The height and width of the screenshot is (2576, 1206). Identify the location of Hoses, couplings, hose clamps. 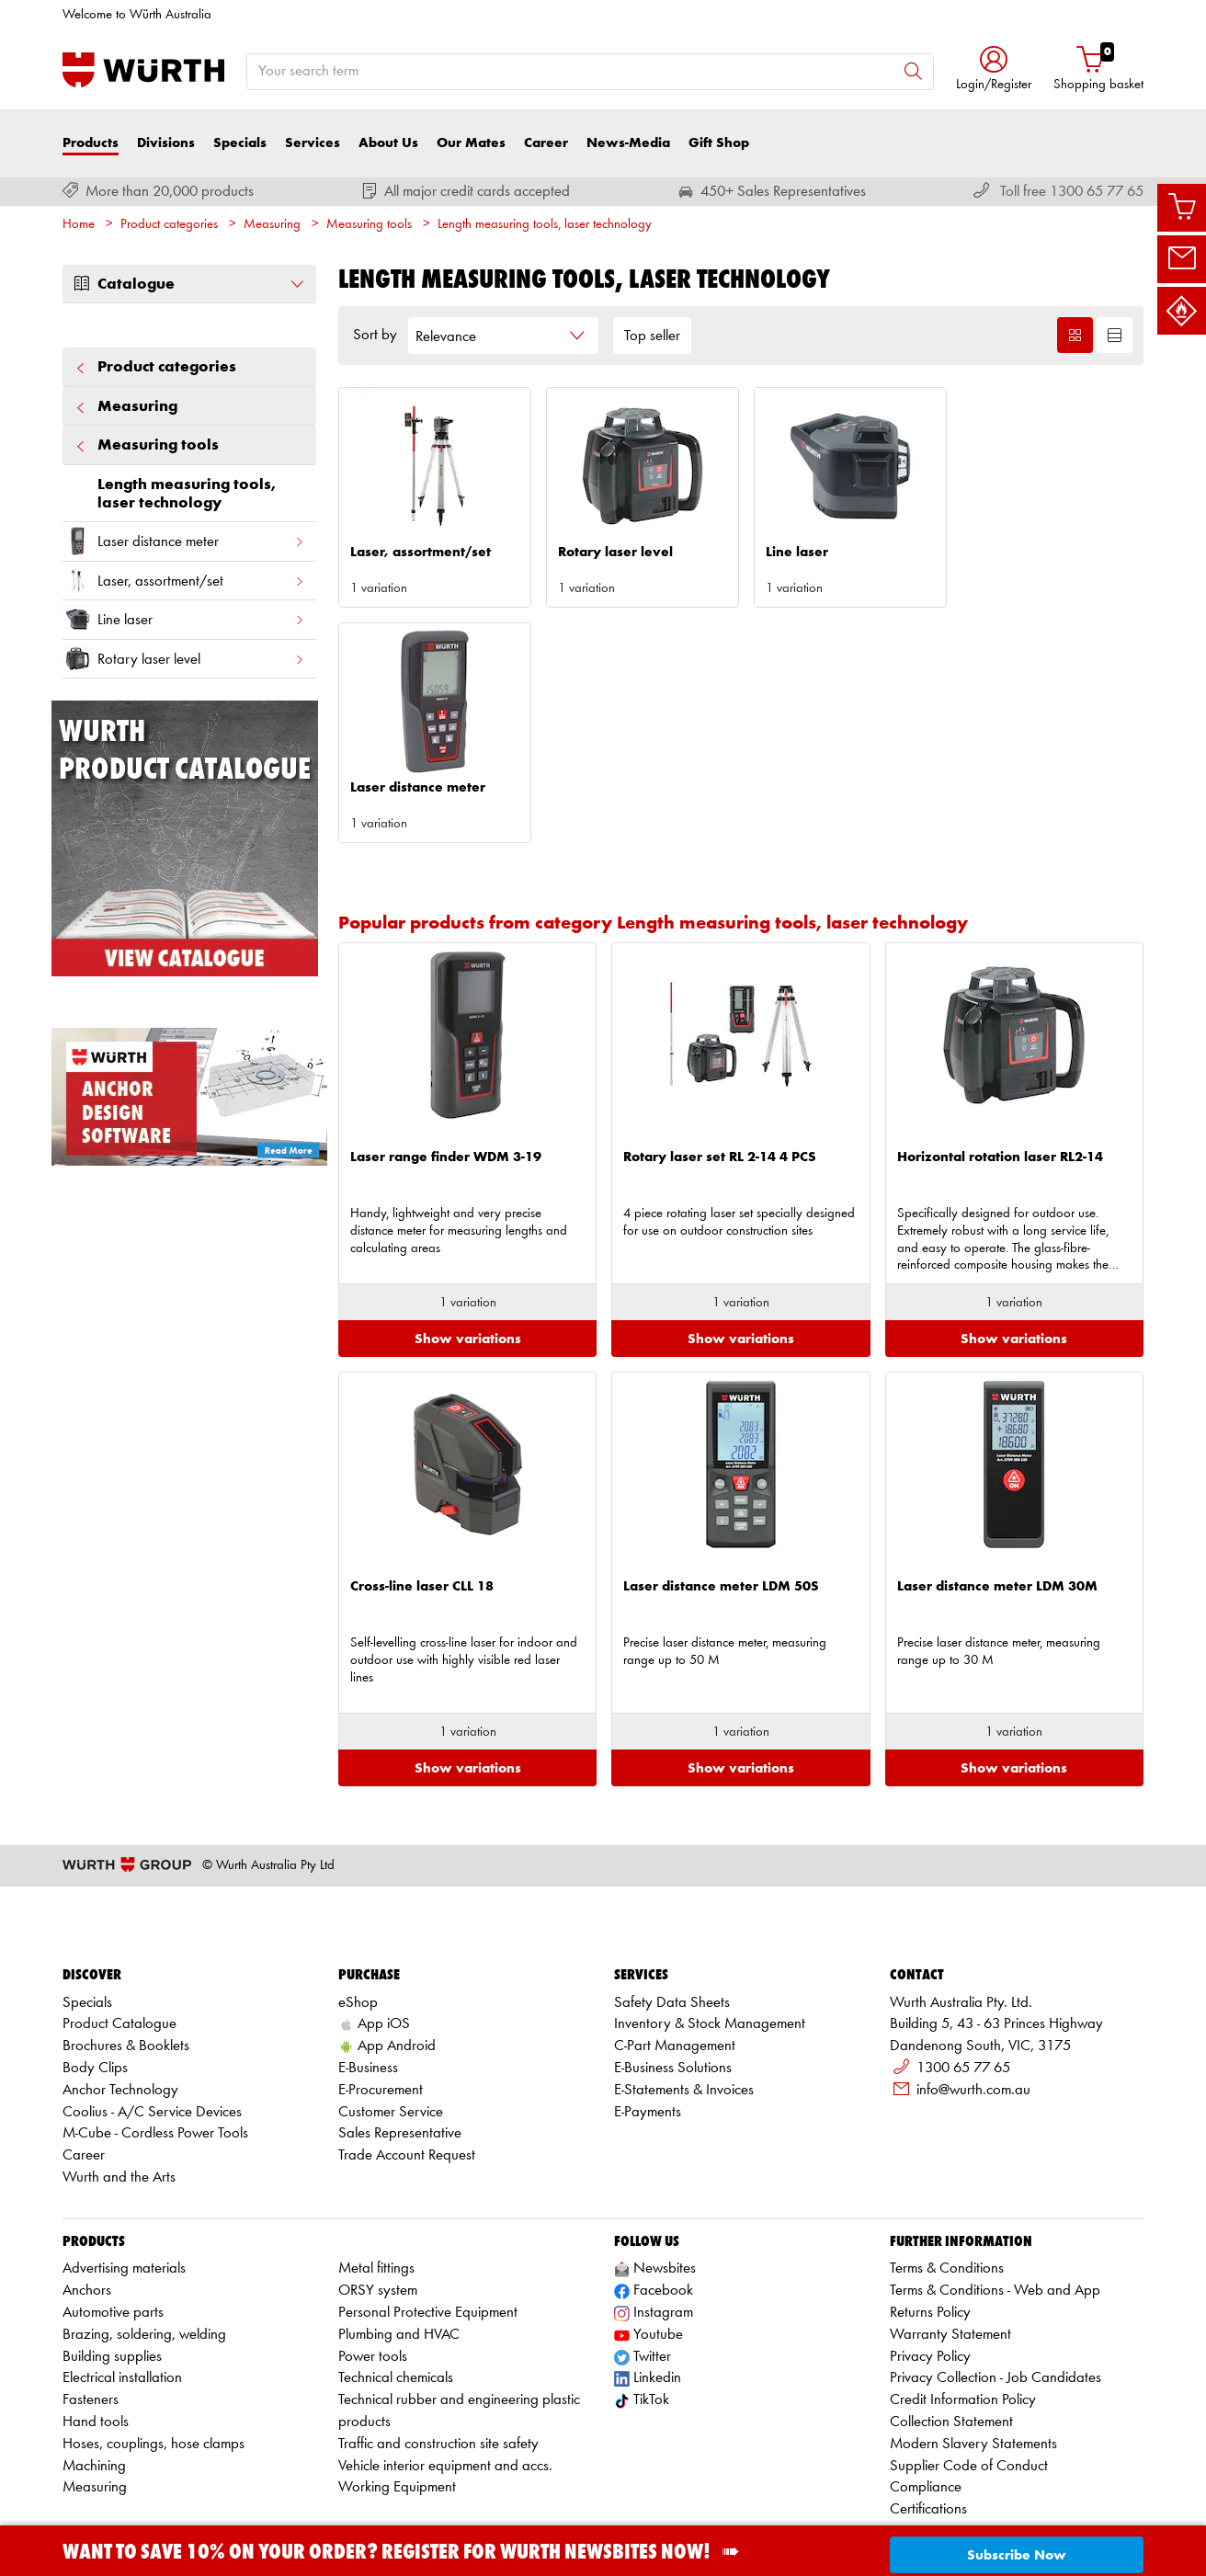
(154, 2352).